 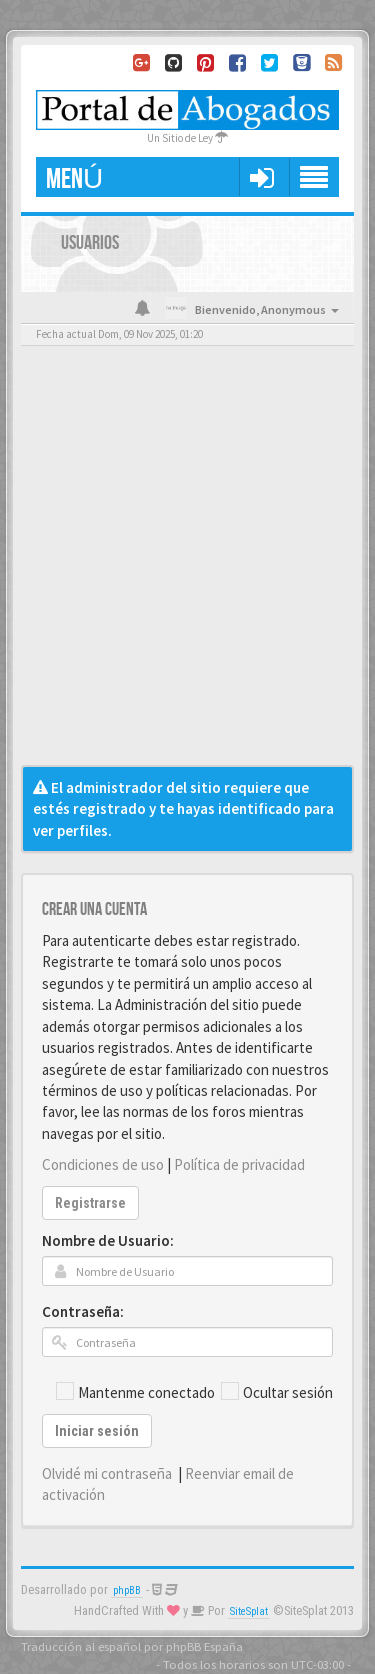 I want to click on Contraseña:, so click(x=83, y=1311).